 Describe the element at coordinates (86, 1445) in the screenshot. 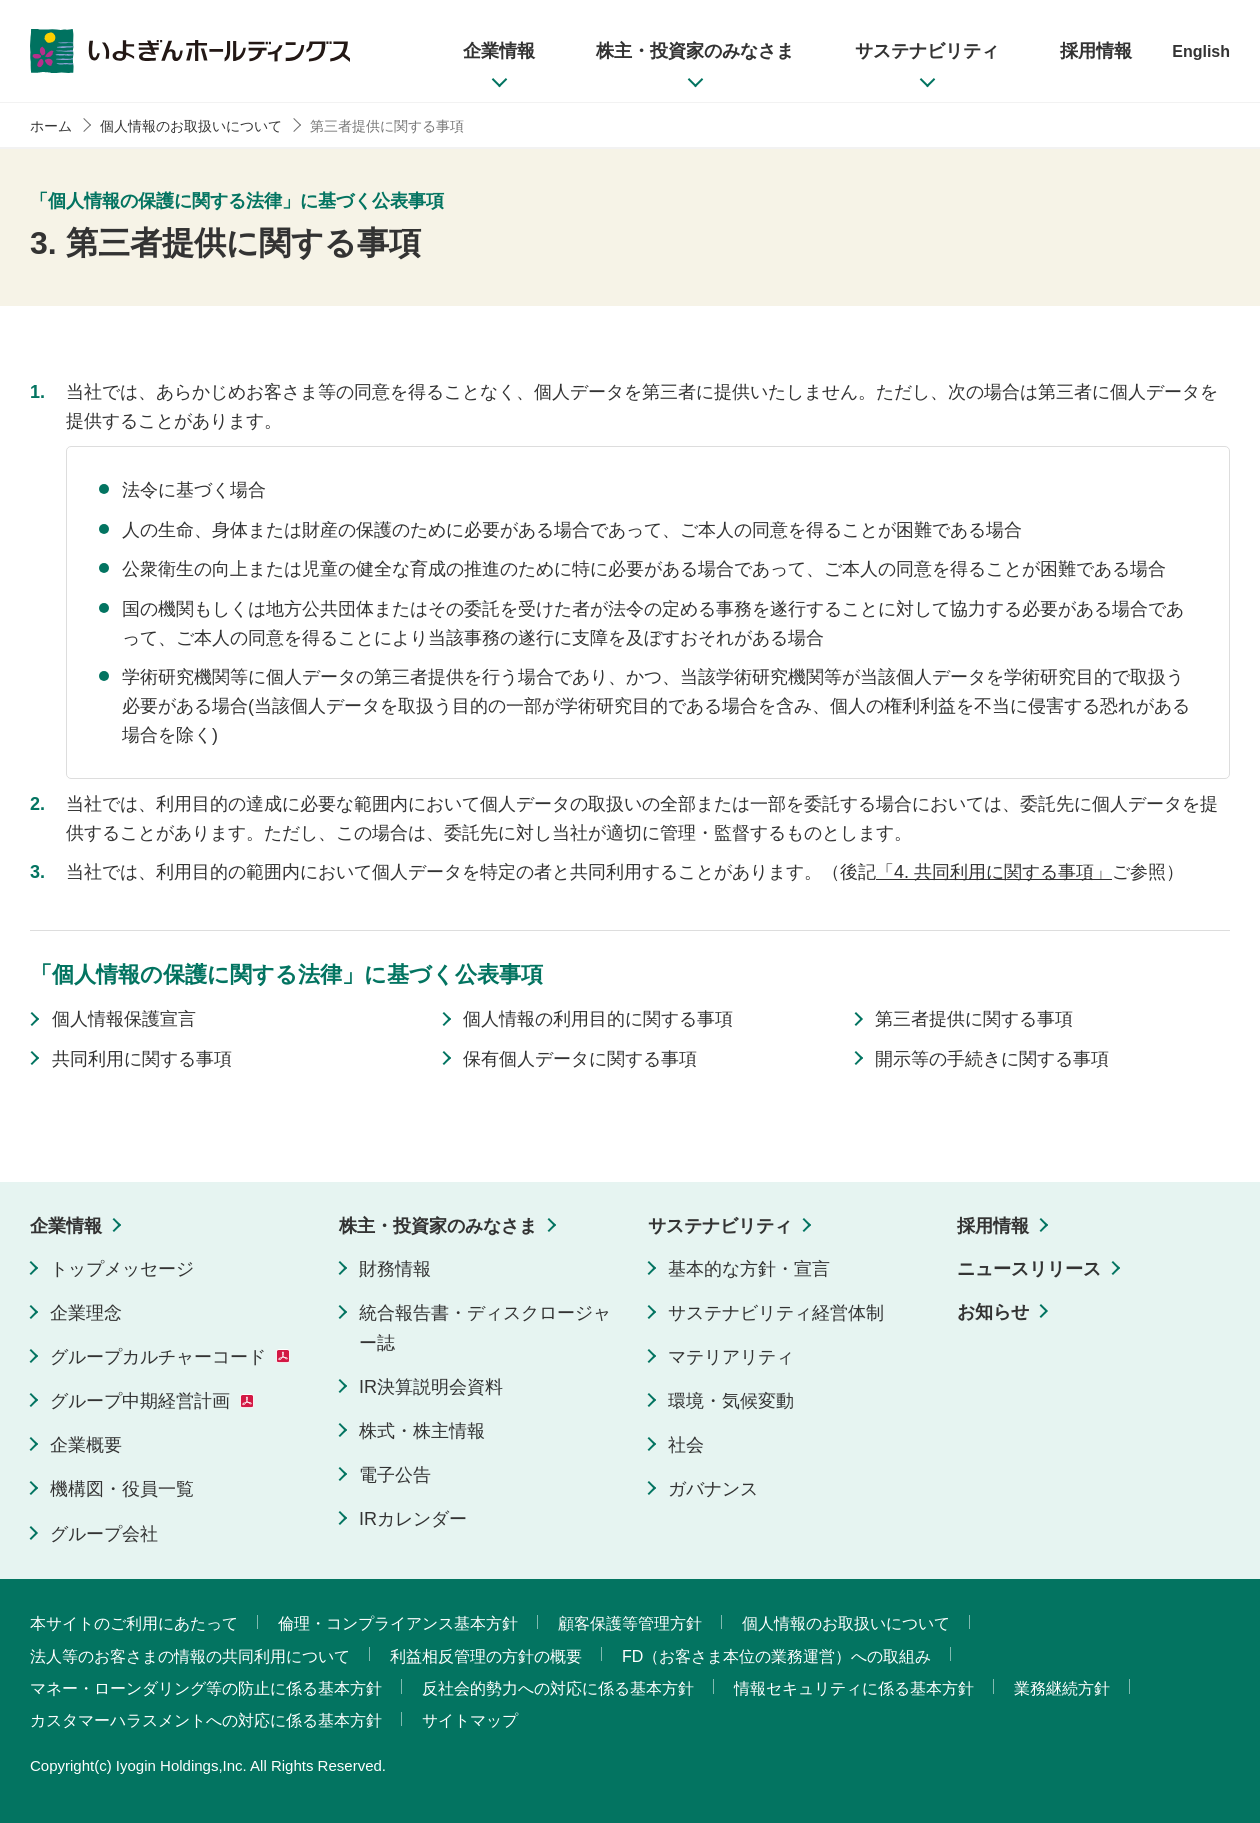

I see `企業概要` at that location.